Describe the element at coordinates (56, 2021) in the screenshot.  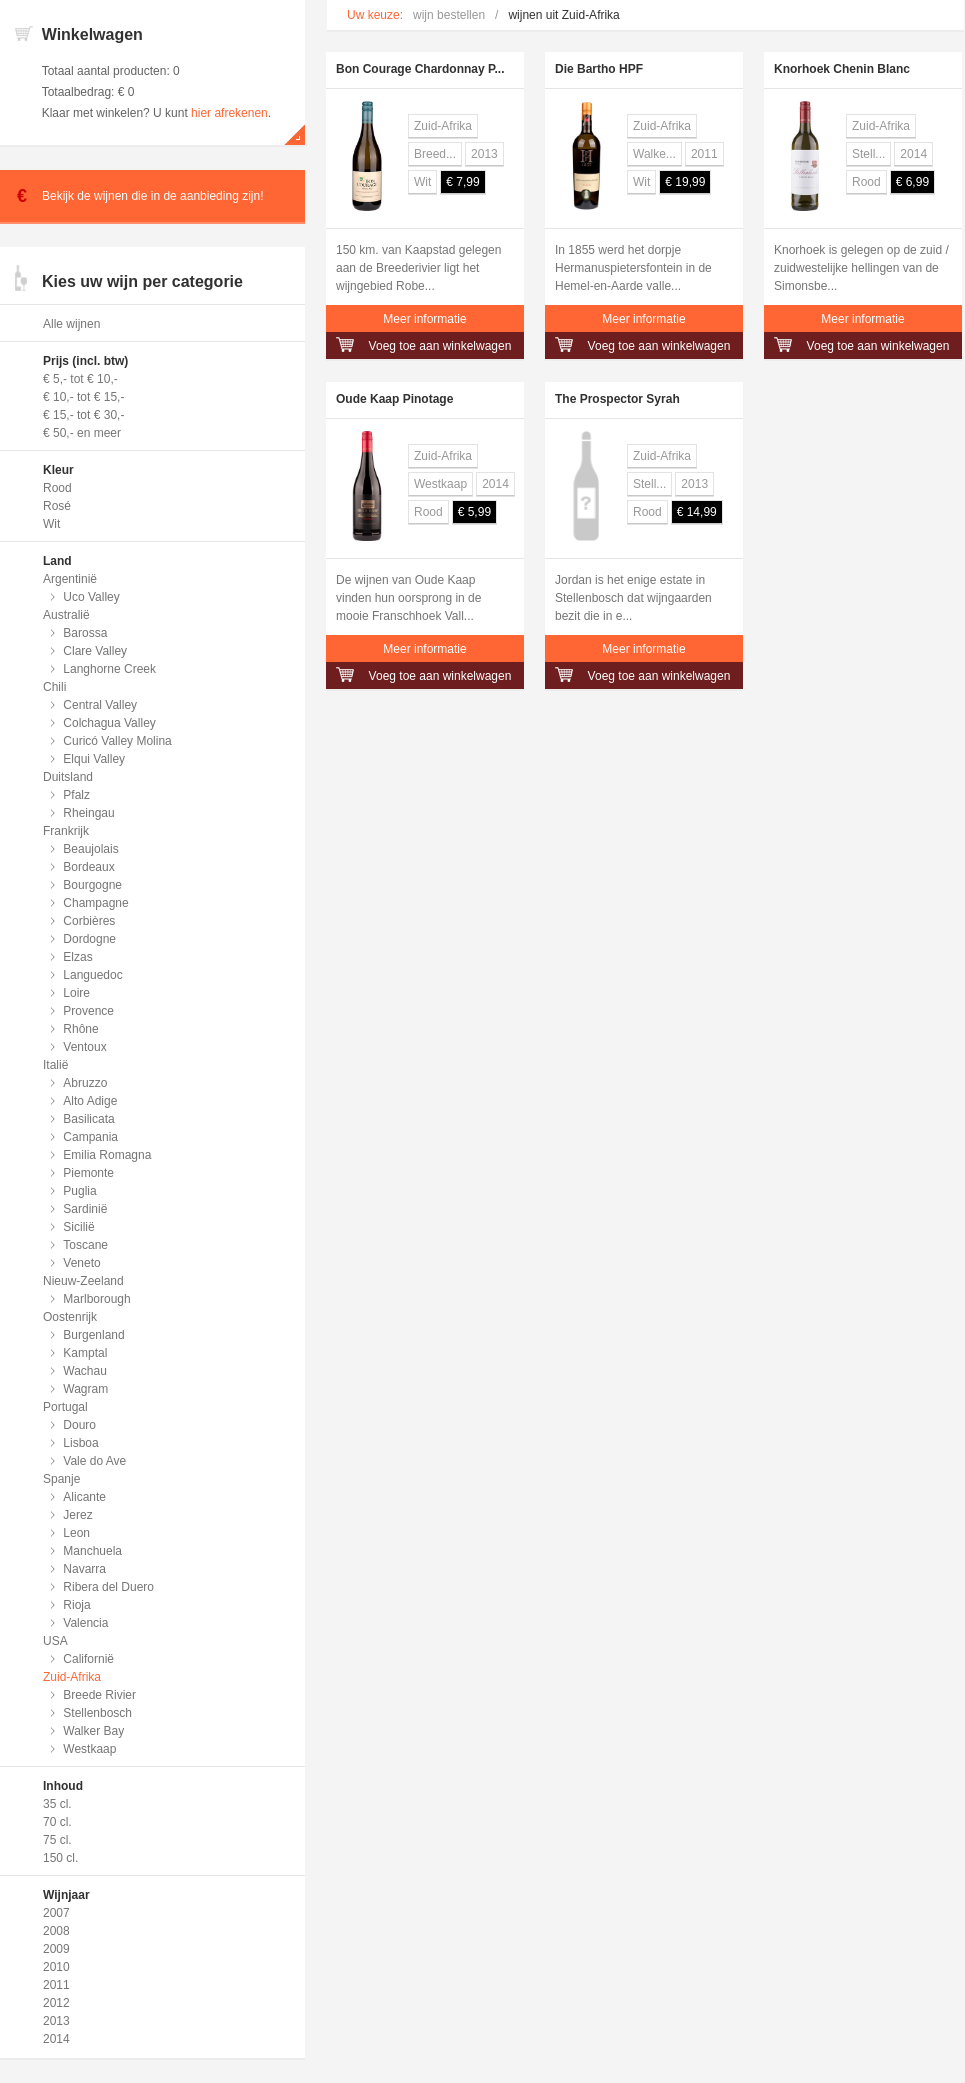
I see `2013` at that location.